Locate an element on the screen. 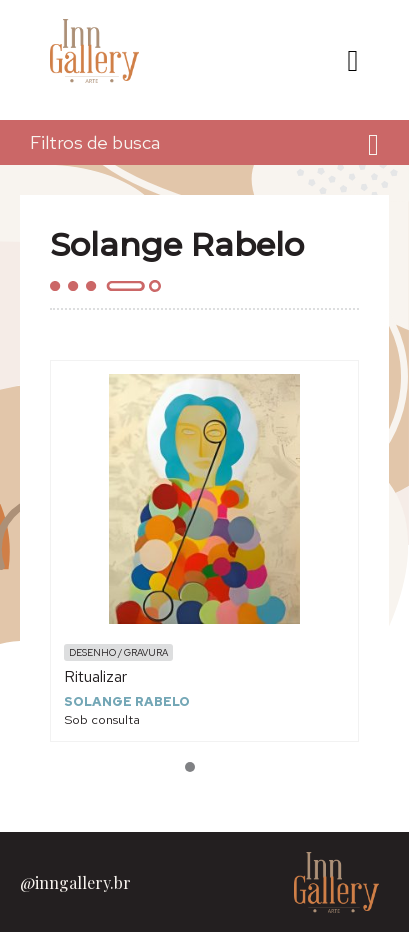 This screenshot has height=932, width=409. Solange Rabelo is located at coordinates (127, 701).